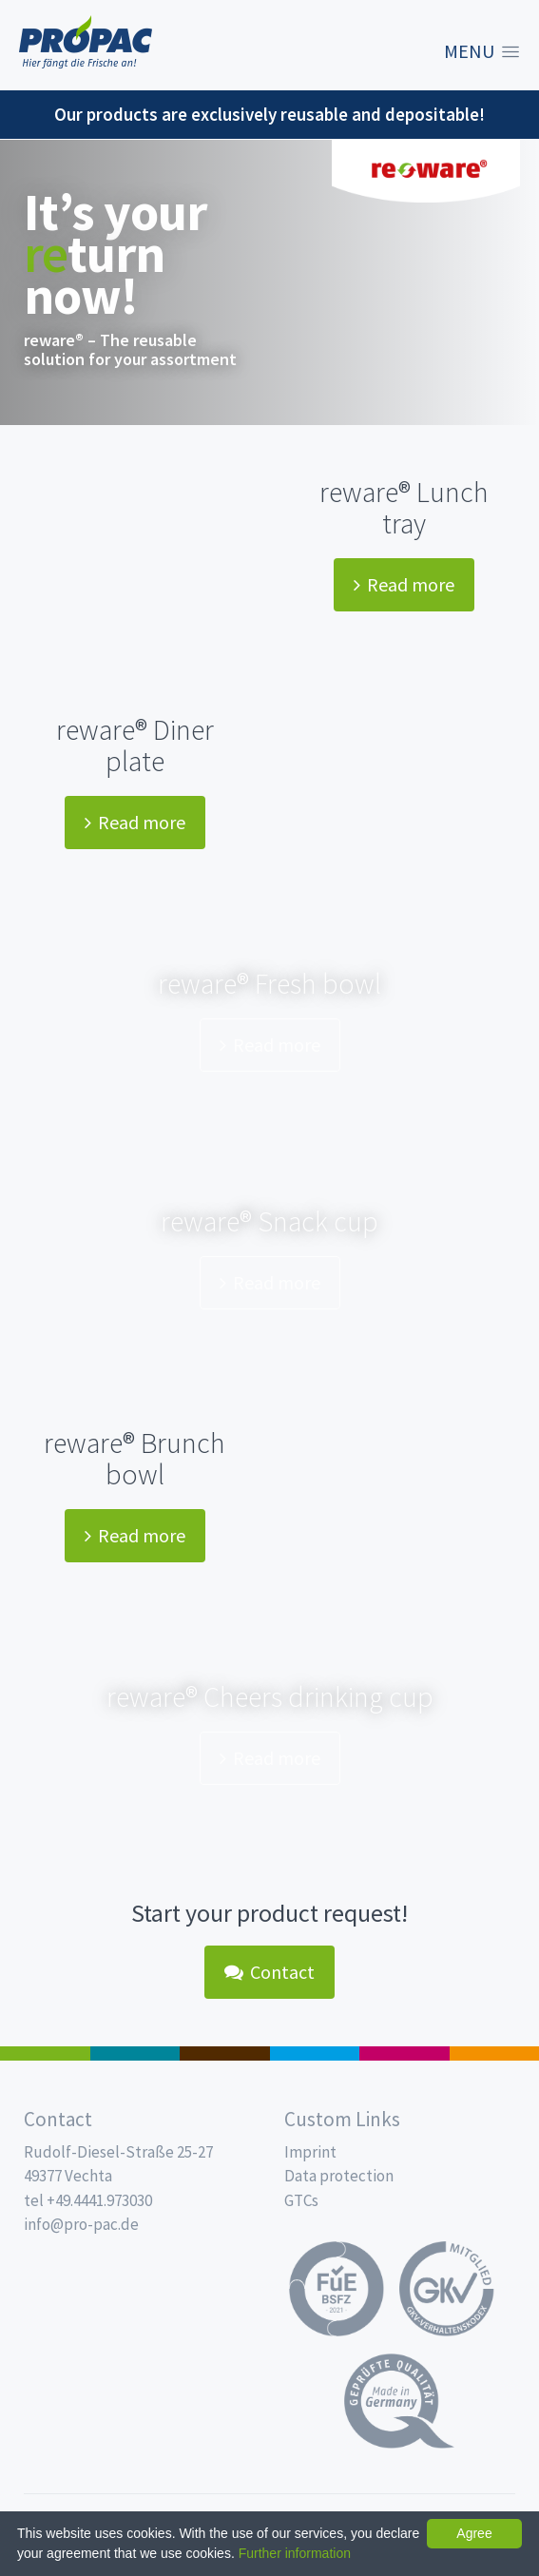  What do you see at coordinates (310, 2151) in the screenshot?
I see `Imprint` at bounding box center [310, 2151].